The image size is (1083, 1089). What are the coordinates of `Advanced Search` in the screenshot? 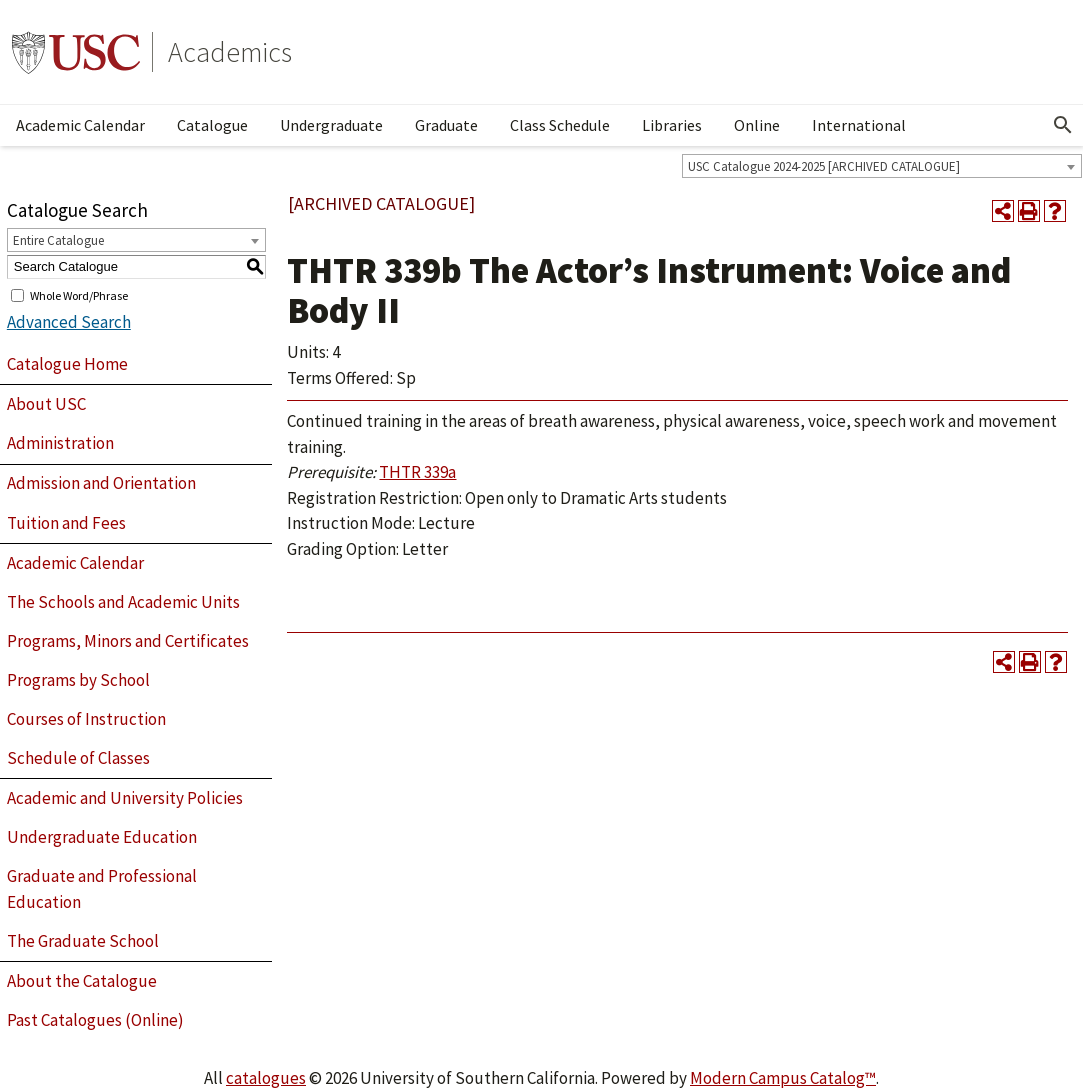 It's located at (69, 322).